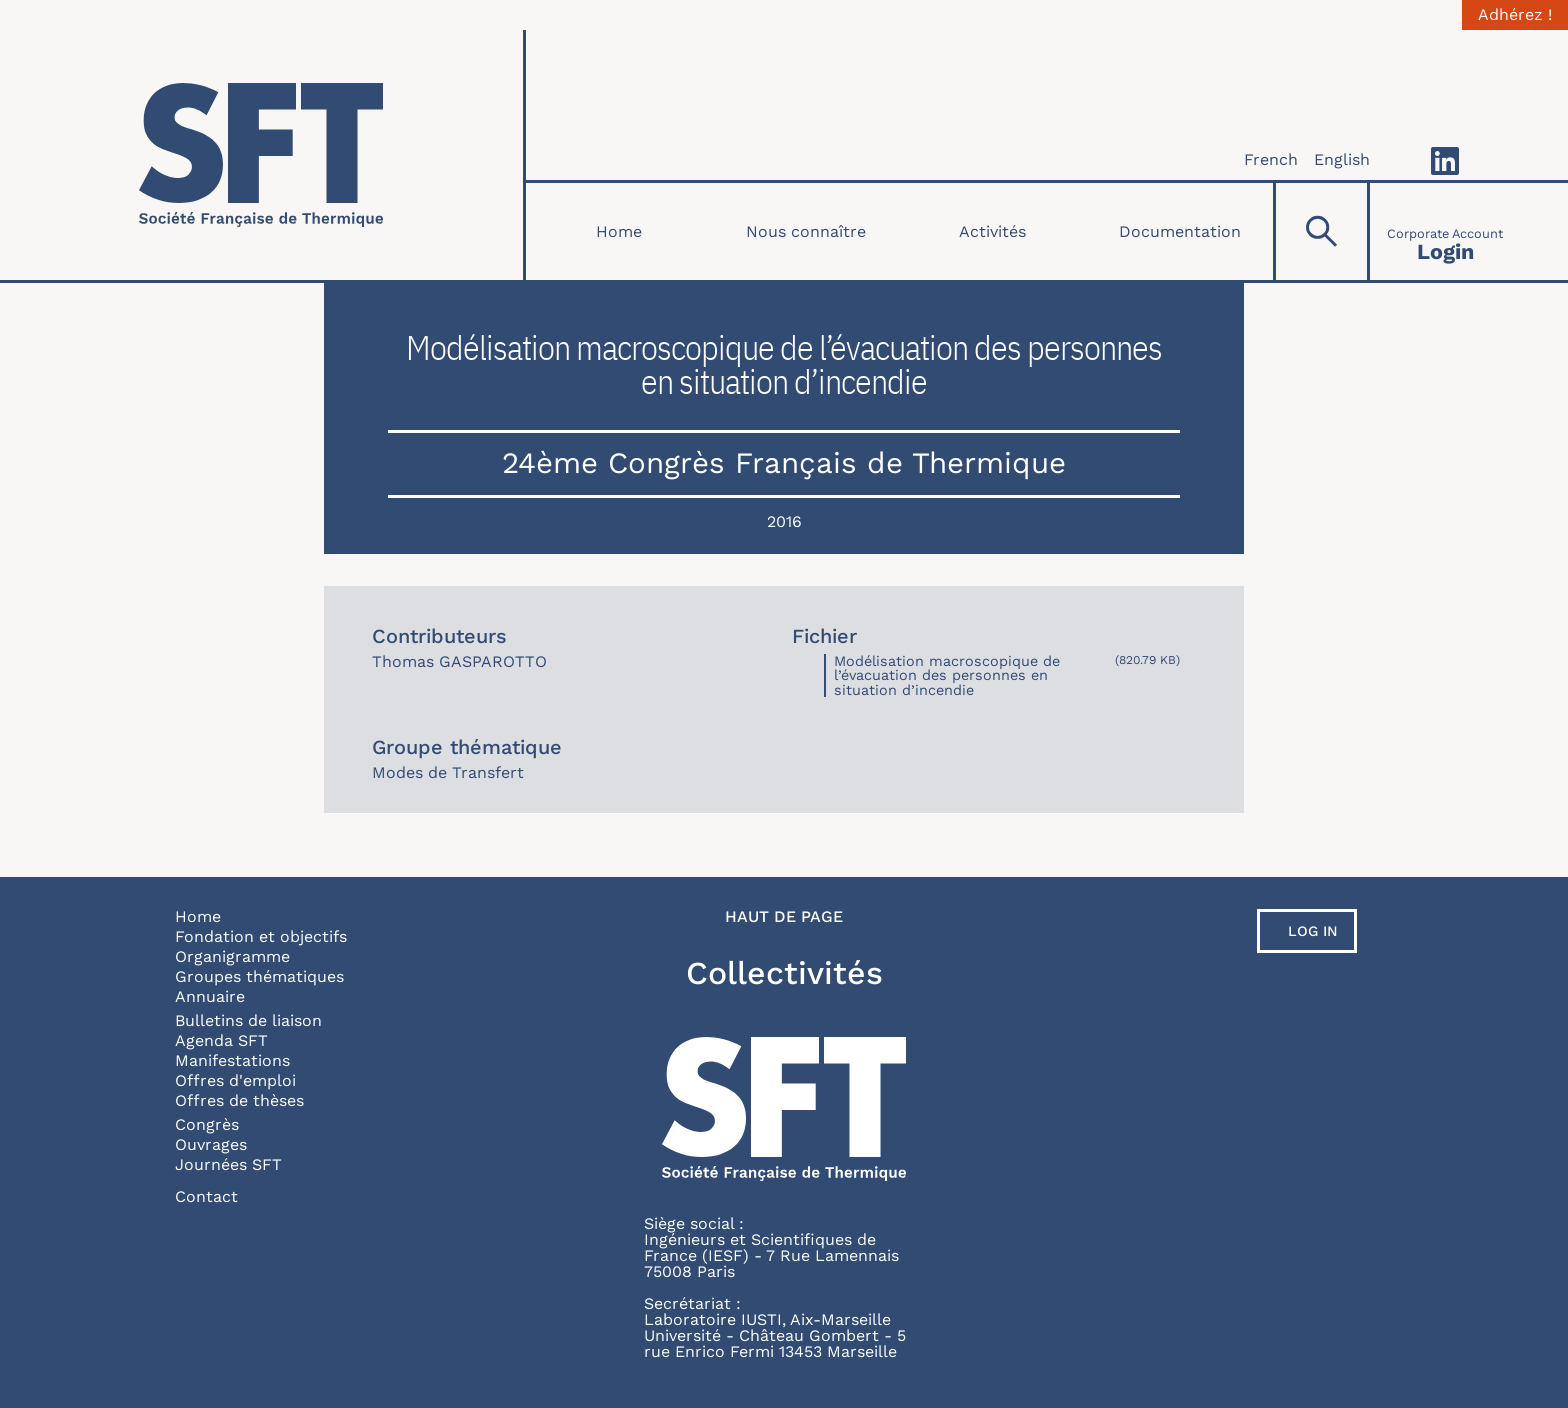 The height and width of the screenshot is (1408, 1568). What do you see at coordinates (1515, 15) in the screenshot?
I see `Adhérez !` at bounding box center [1515, 15].